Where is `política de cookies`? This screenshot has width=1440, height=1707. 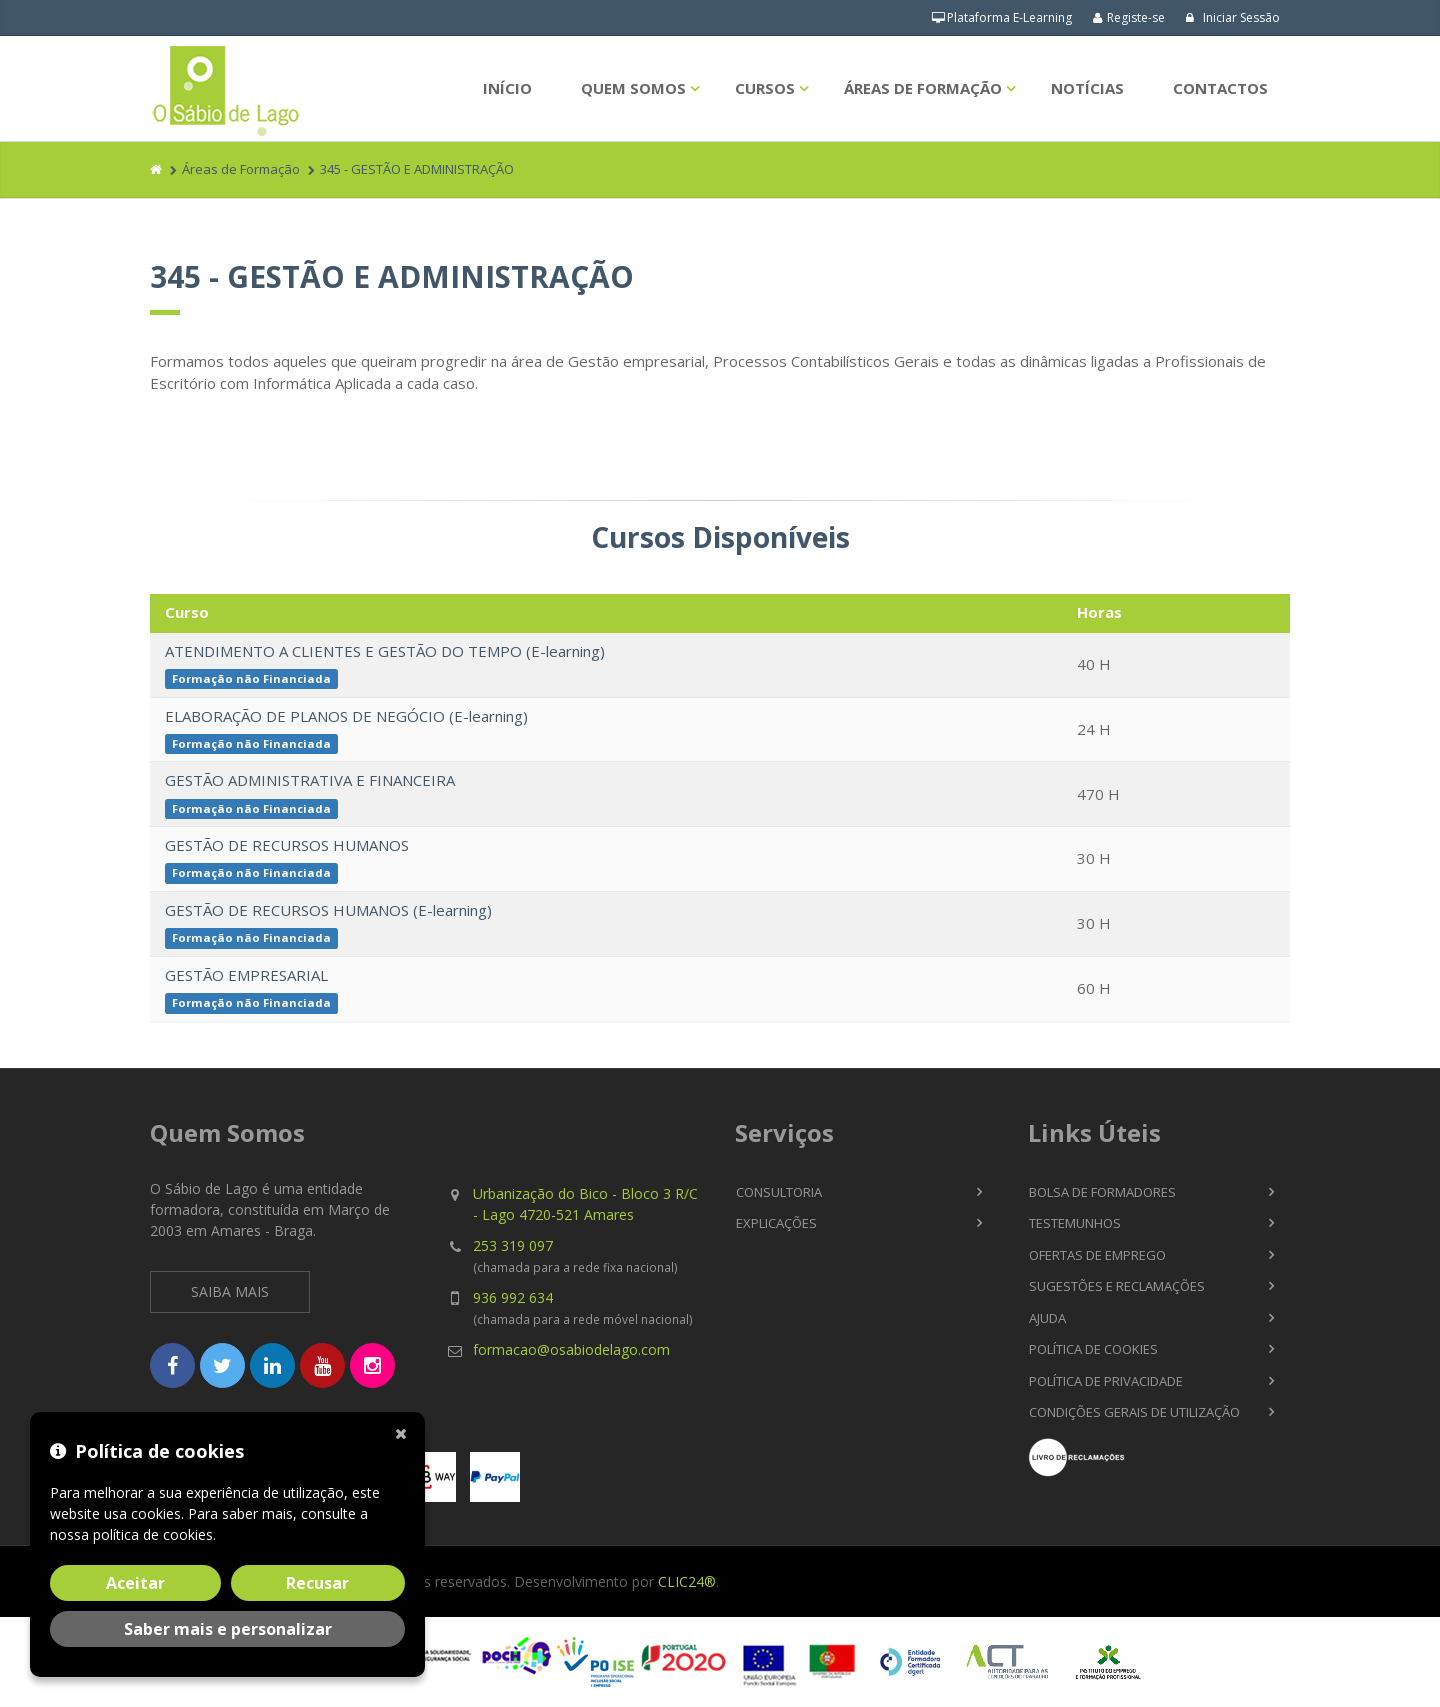 política de cookies is located at coordinates (153, 1534).